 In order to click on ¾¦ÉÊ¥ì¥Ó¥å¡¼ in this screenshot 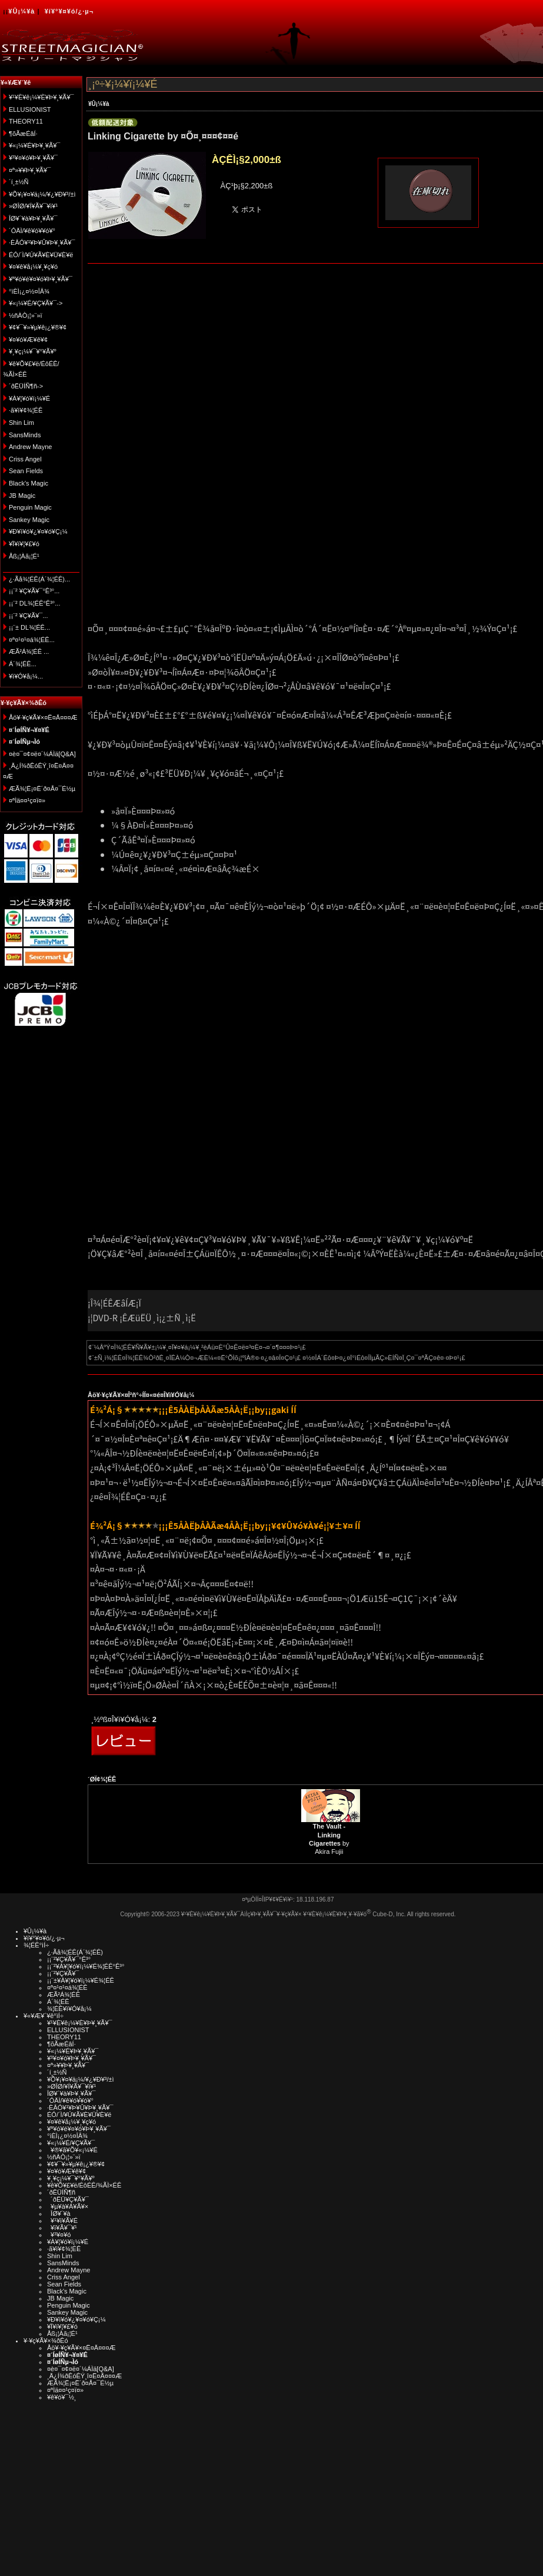, I will do `click(69, 2008)`.